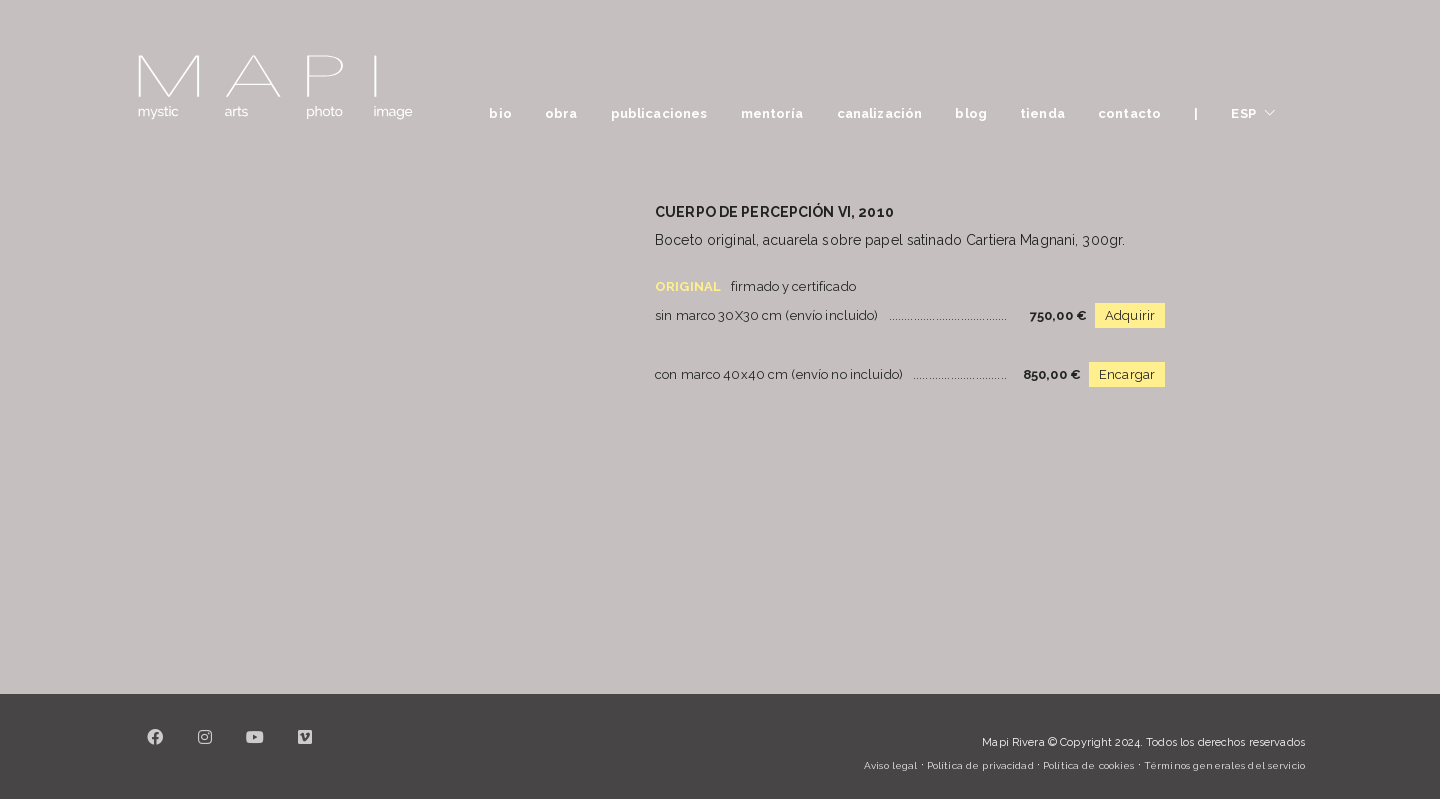 The width and height of the screenshot is (1440, 799). Describe the element at coordinates (255, 749) in the screenshot. I see `[YouTube]` at that location.